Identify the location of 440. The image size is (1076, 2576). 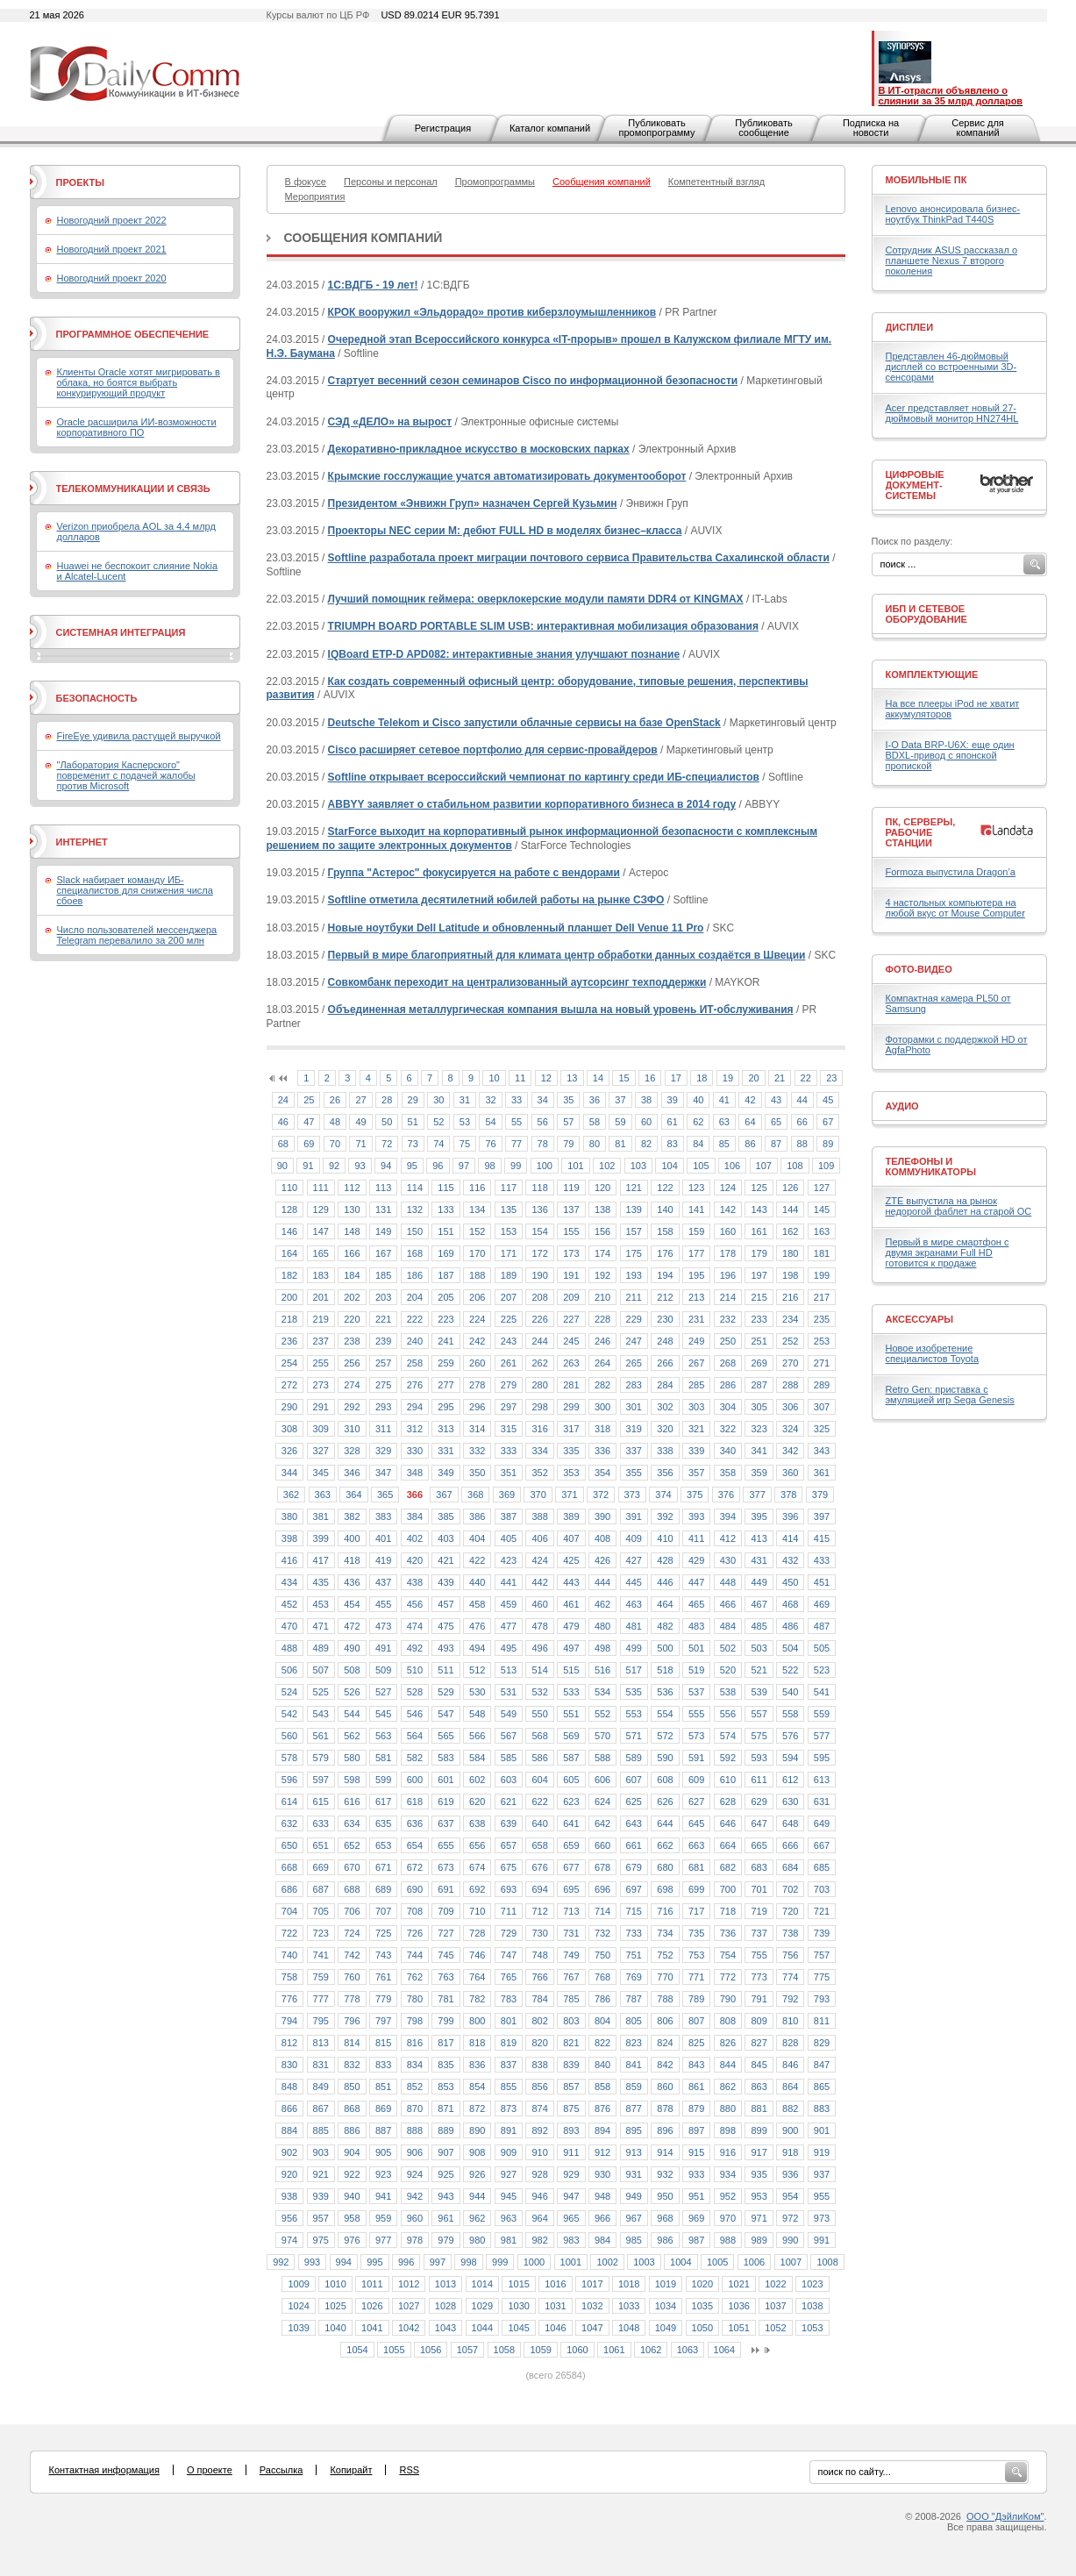
(477, 1582).